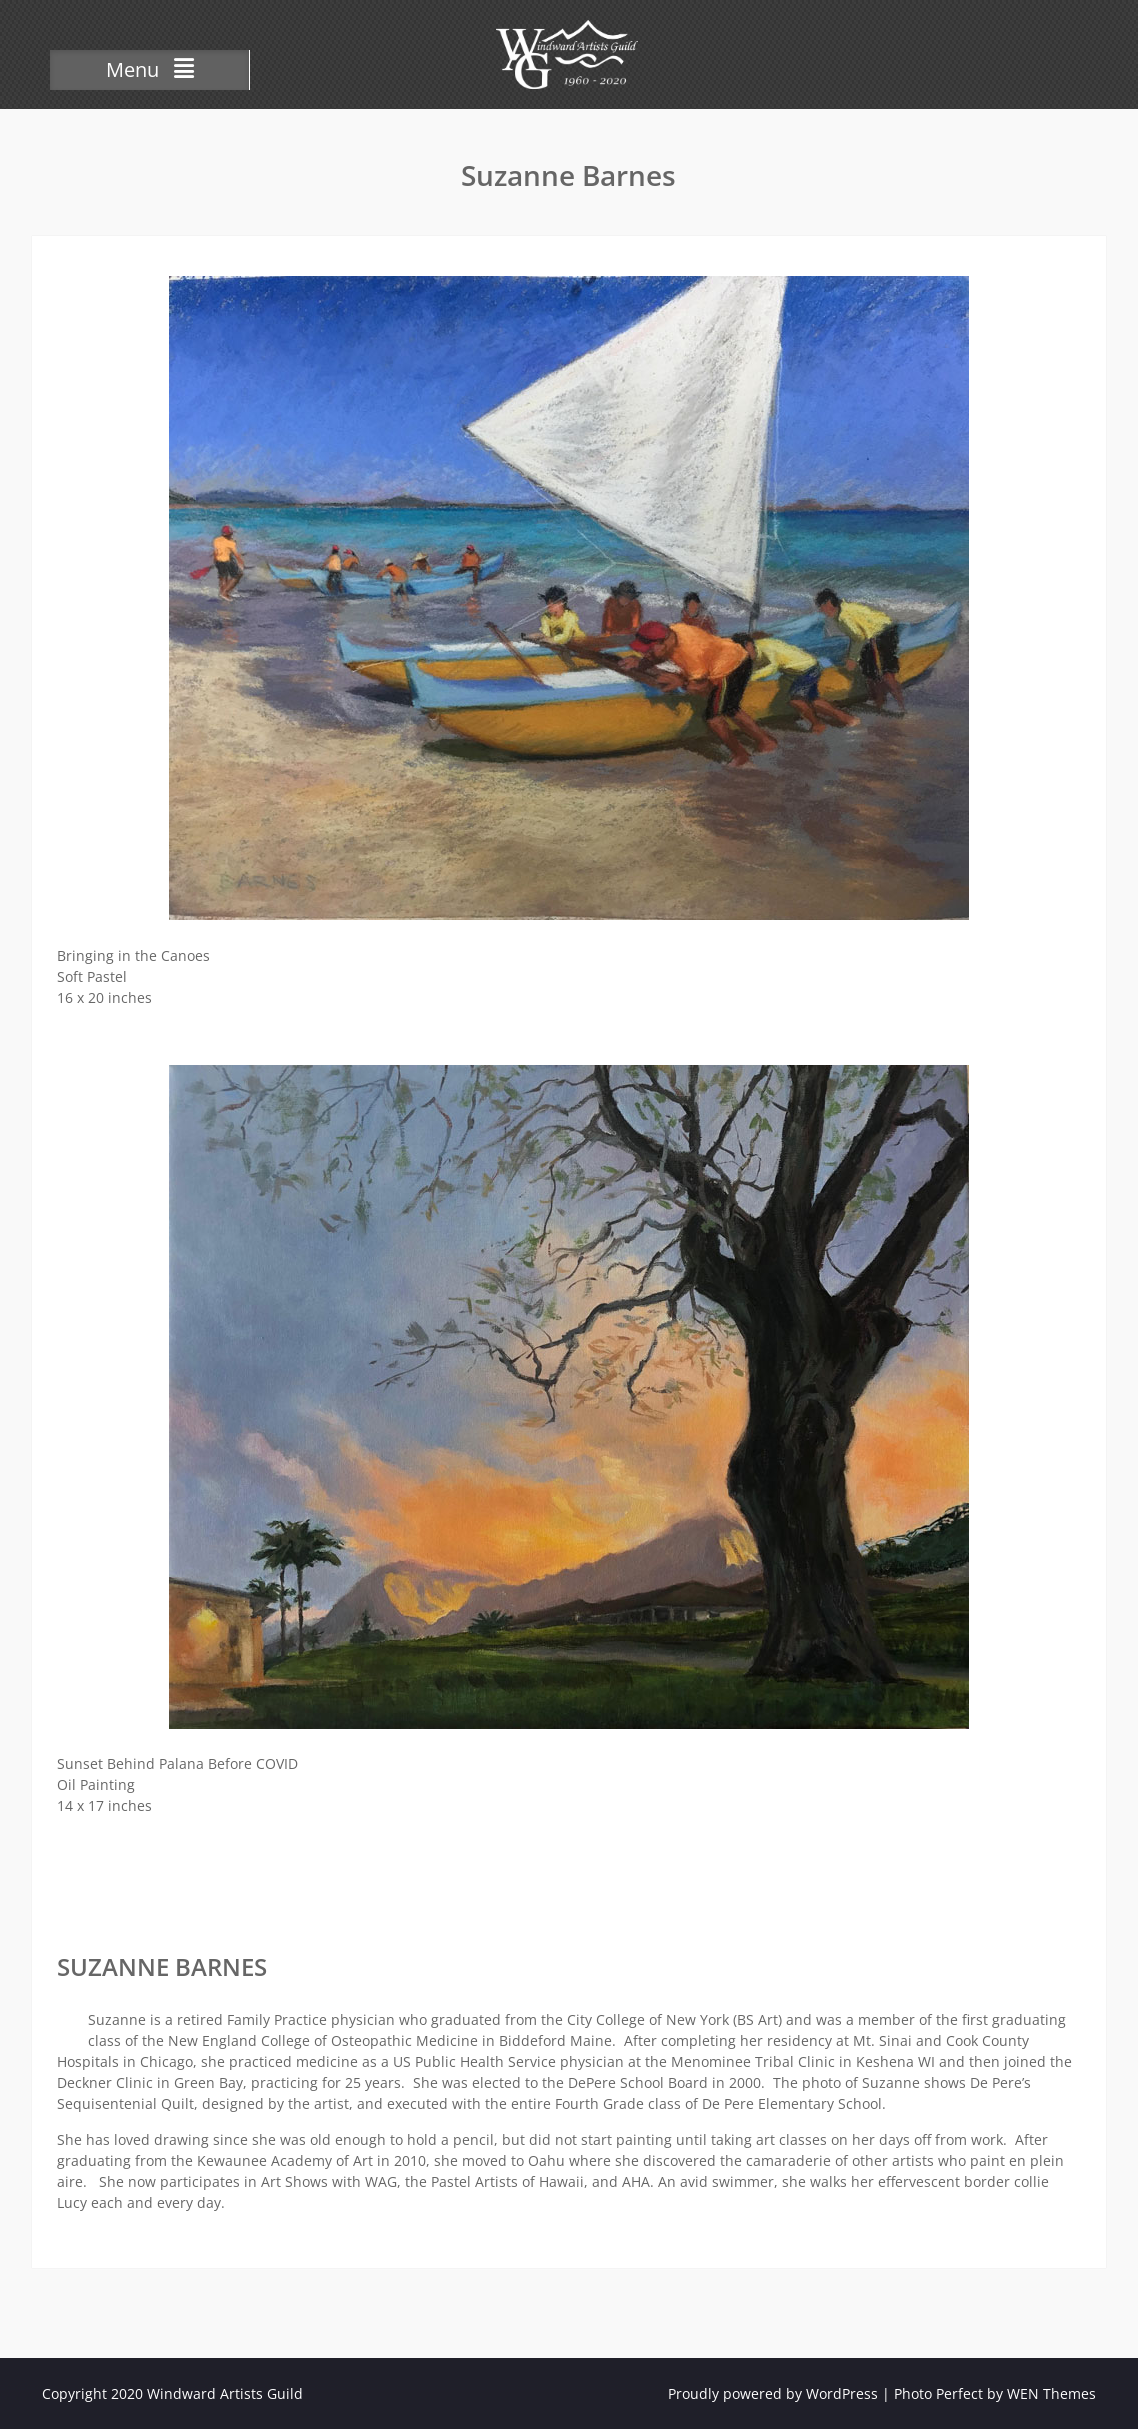 The image size is (1138, 2429). What do you see at coordinates (1051, 2393) in the screenshot?
I see `WEN Themes` at bounding box center [1051, 2393].